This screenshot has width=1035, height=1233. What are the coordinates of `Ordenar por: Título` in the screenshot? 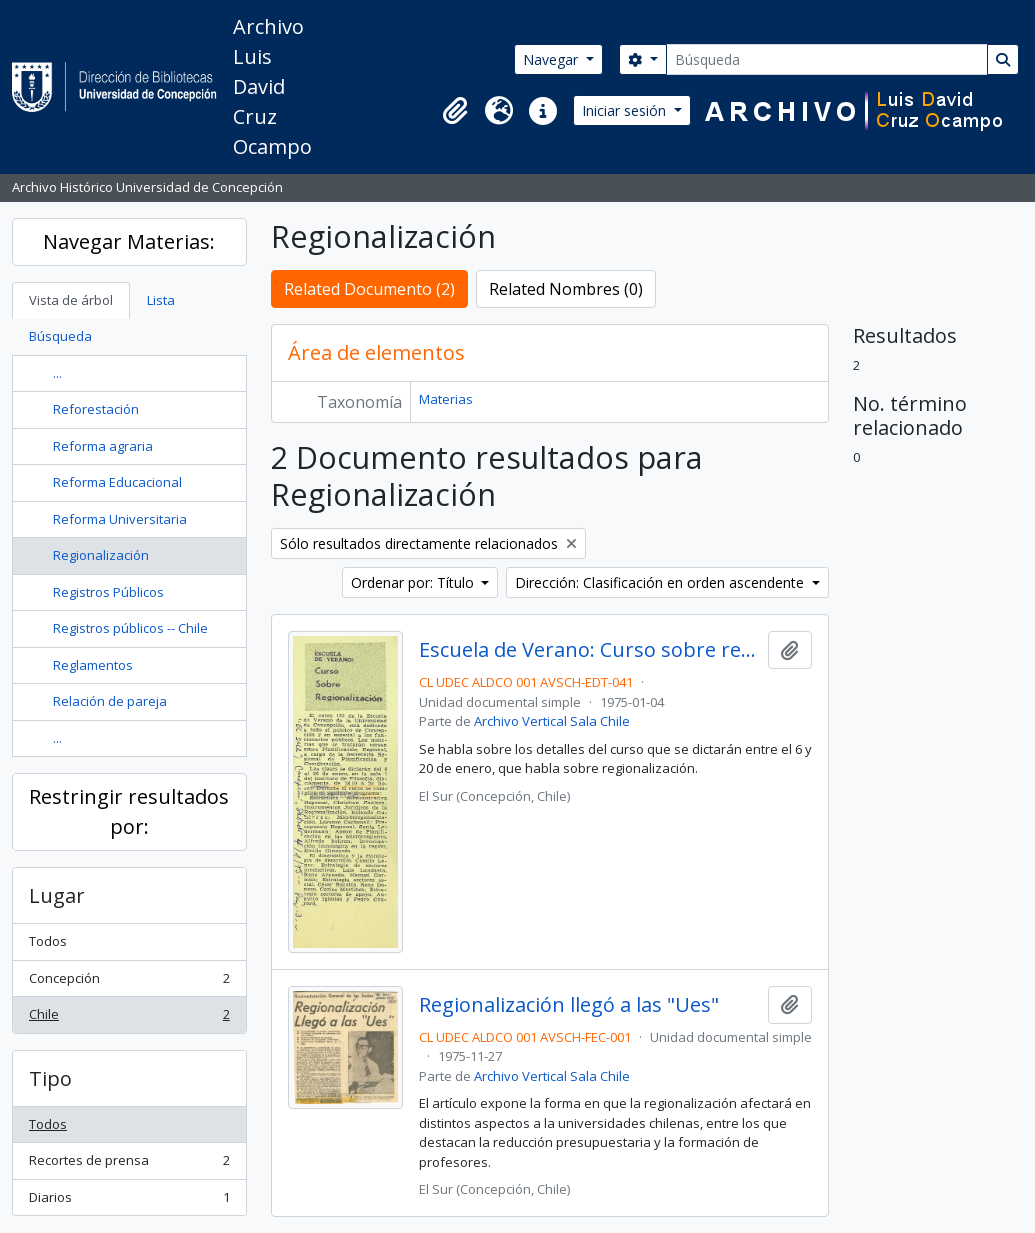 It's located at (414, 582).